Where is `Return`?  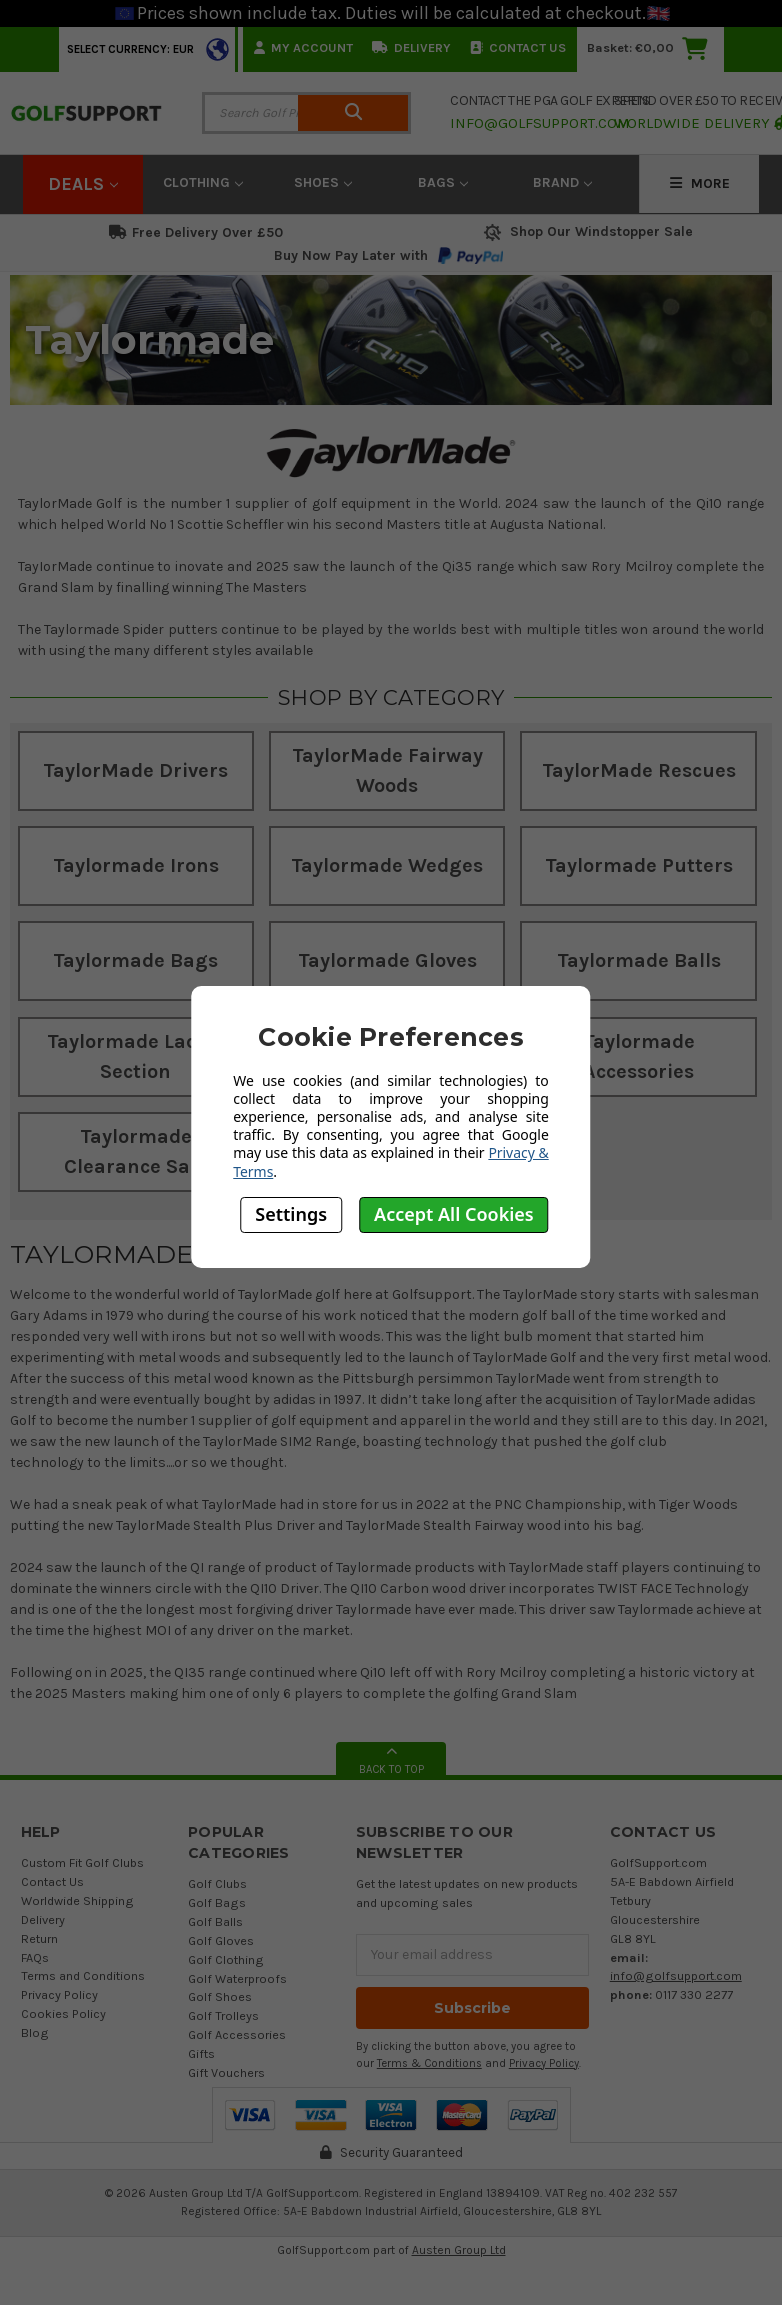 Return is located at coordinates (39, 1938).